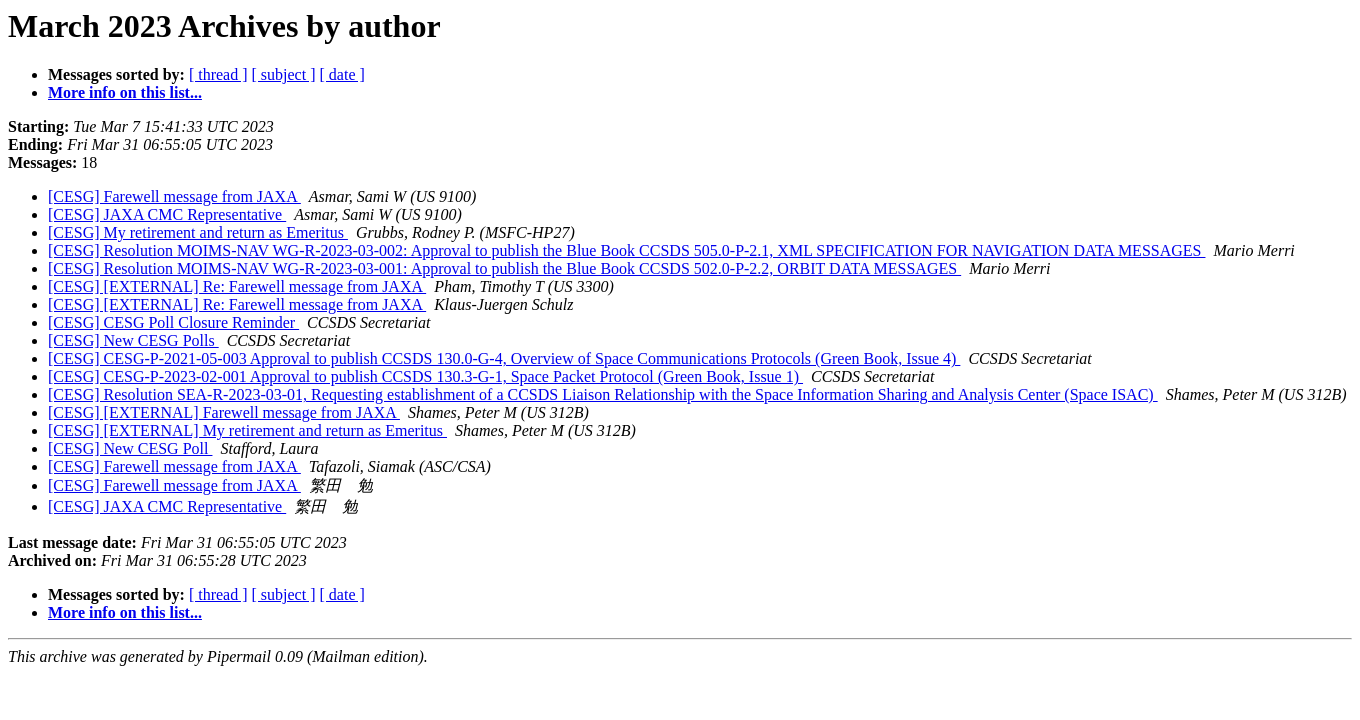 This screenshot has width=1360, height=720. Describe the element at coordinates (198, 232) in the screenshot. I see `[CESG] My retirement and return as Emeritus` at that location.